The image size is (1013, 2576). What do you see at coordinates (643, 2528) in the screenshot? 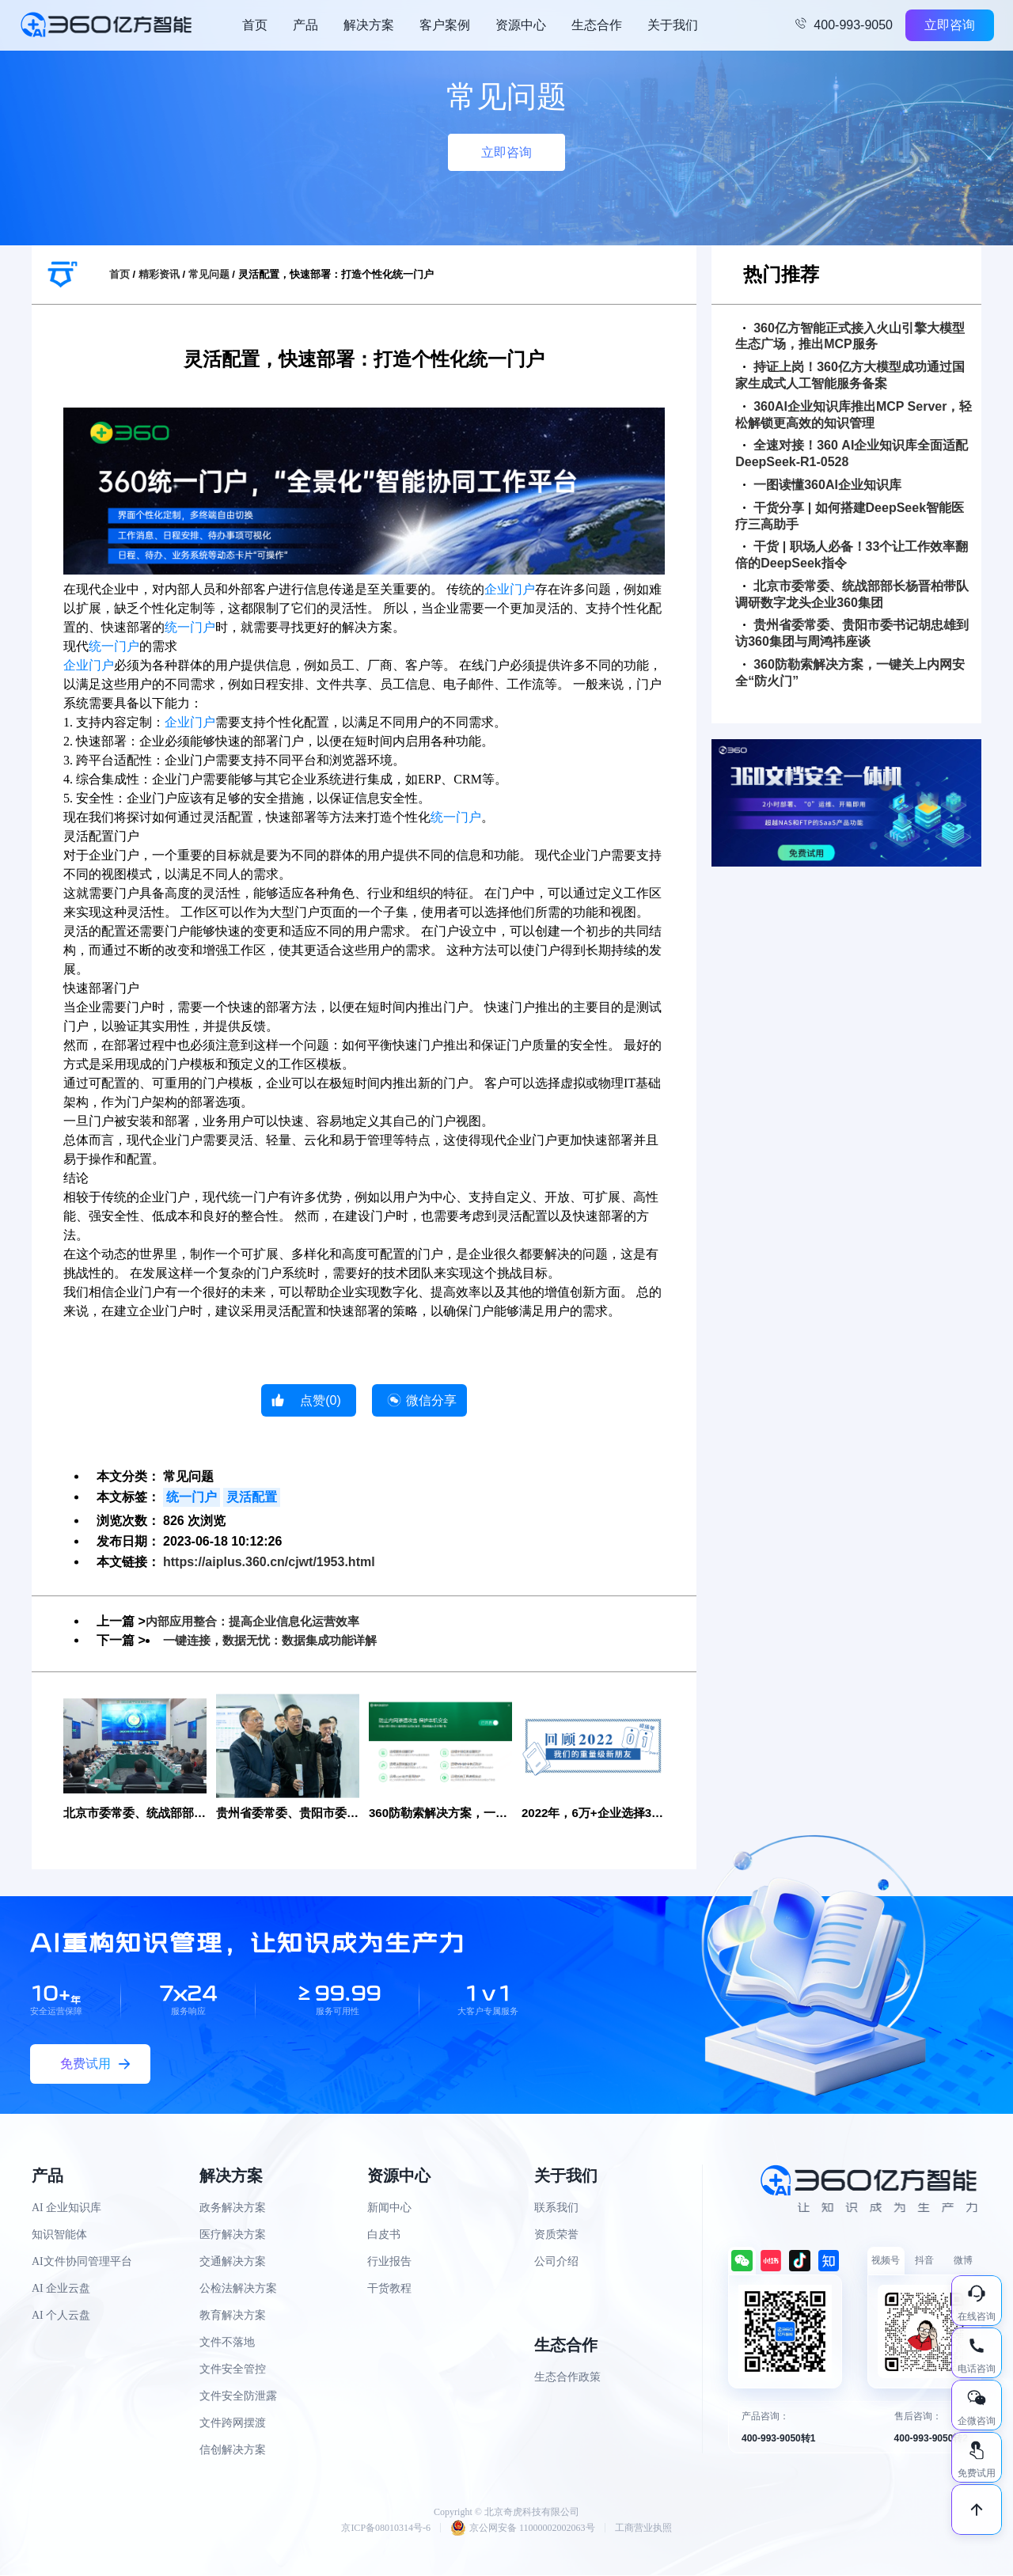
I see `工商营业执照` at bounding box center [643, 2528].